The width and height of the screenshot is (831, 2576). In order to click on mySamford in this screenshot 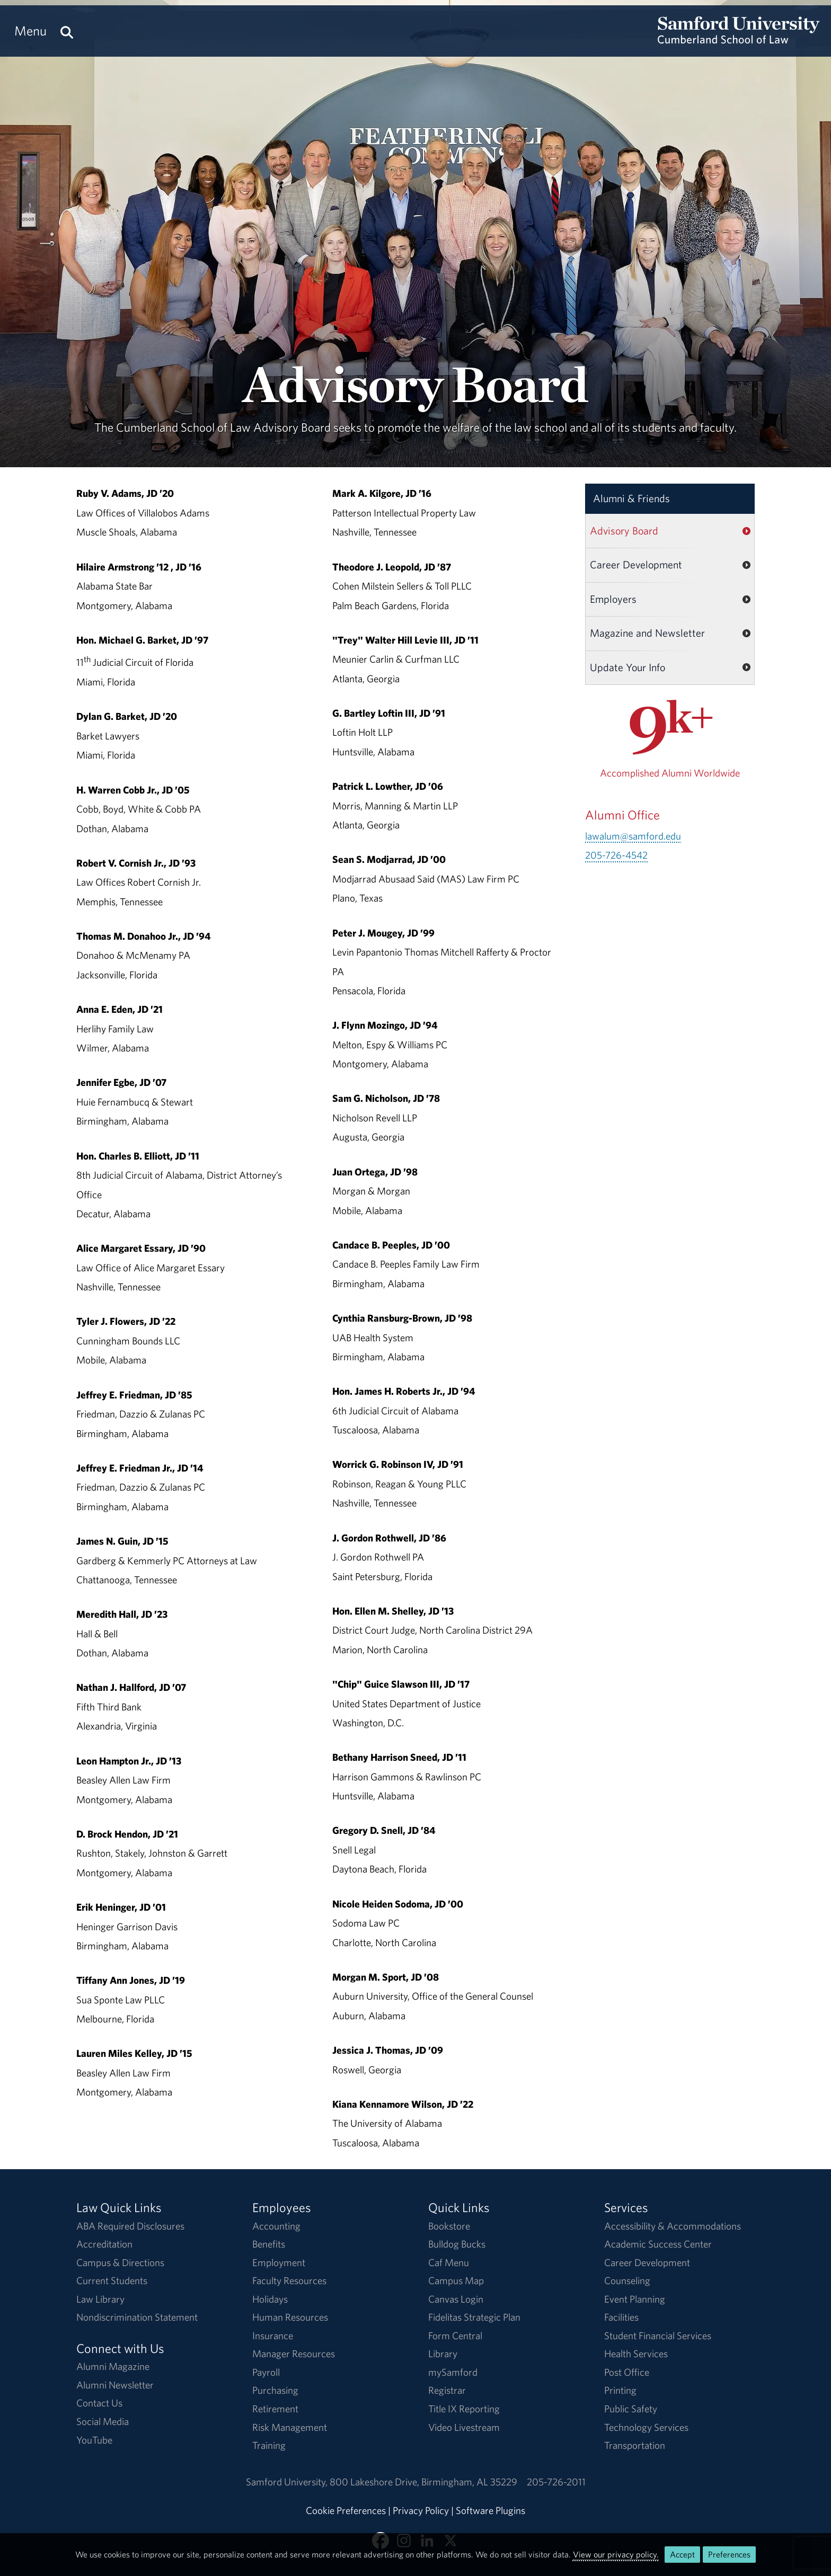, I will do `click(453, 2372)`.